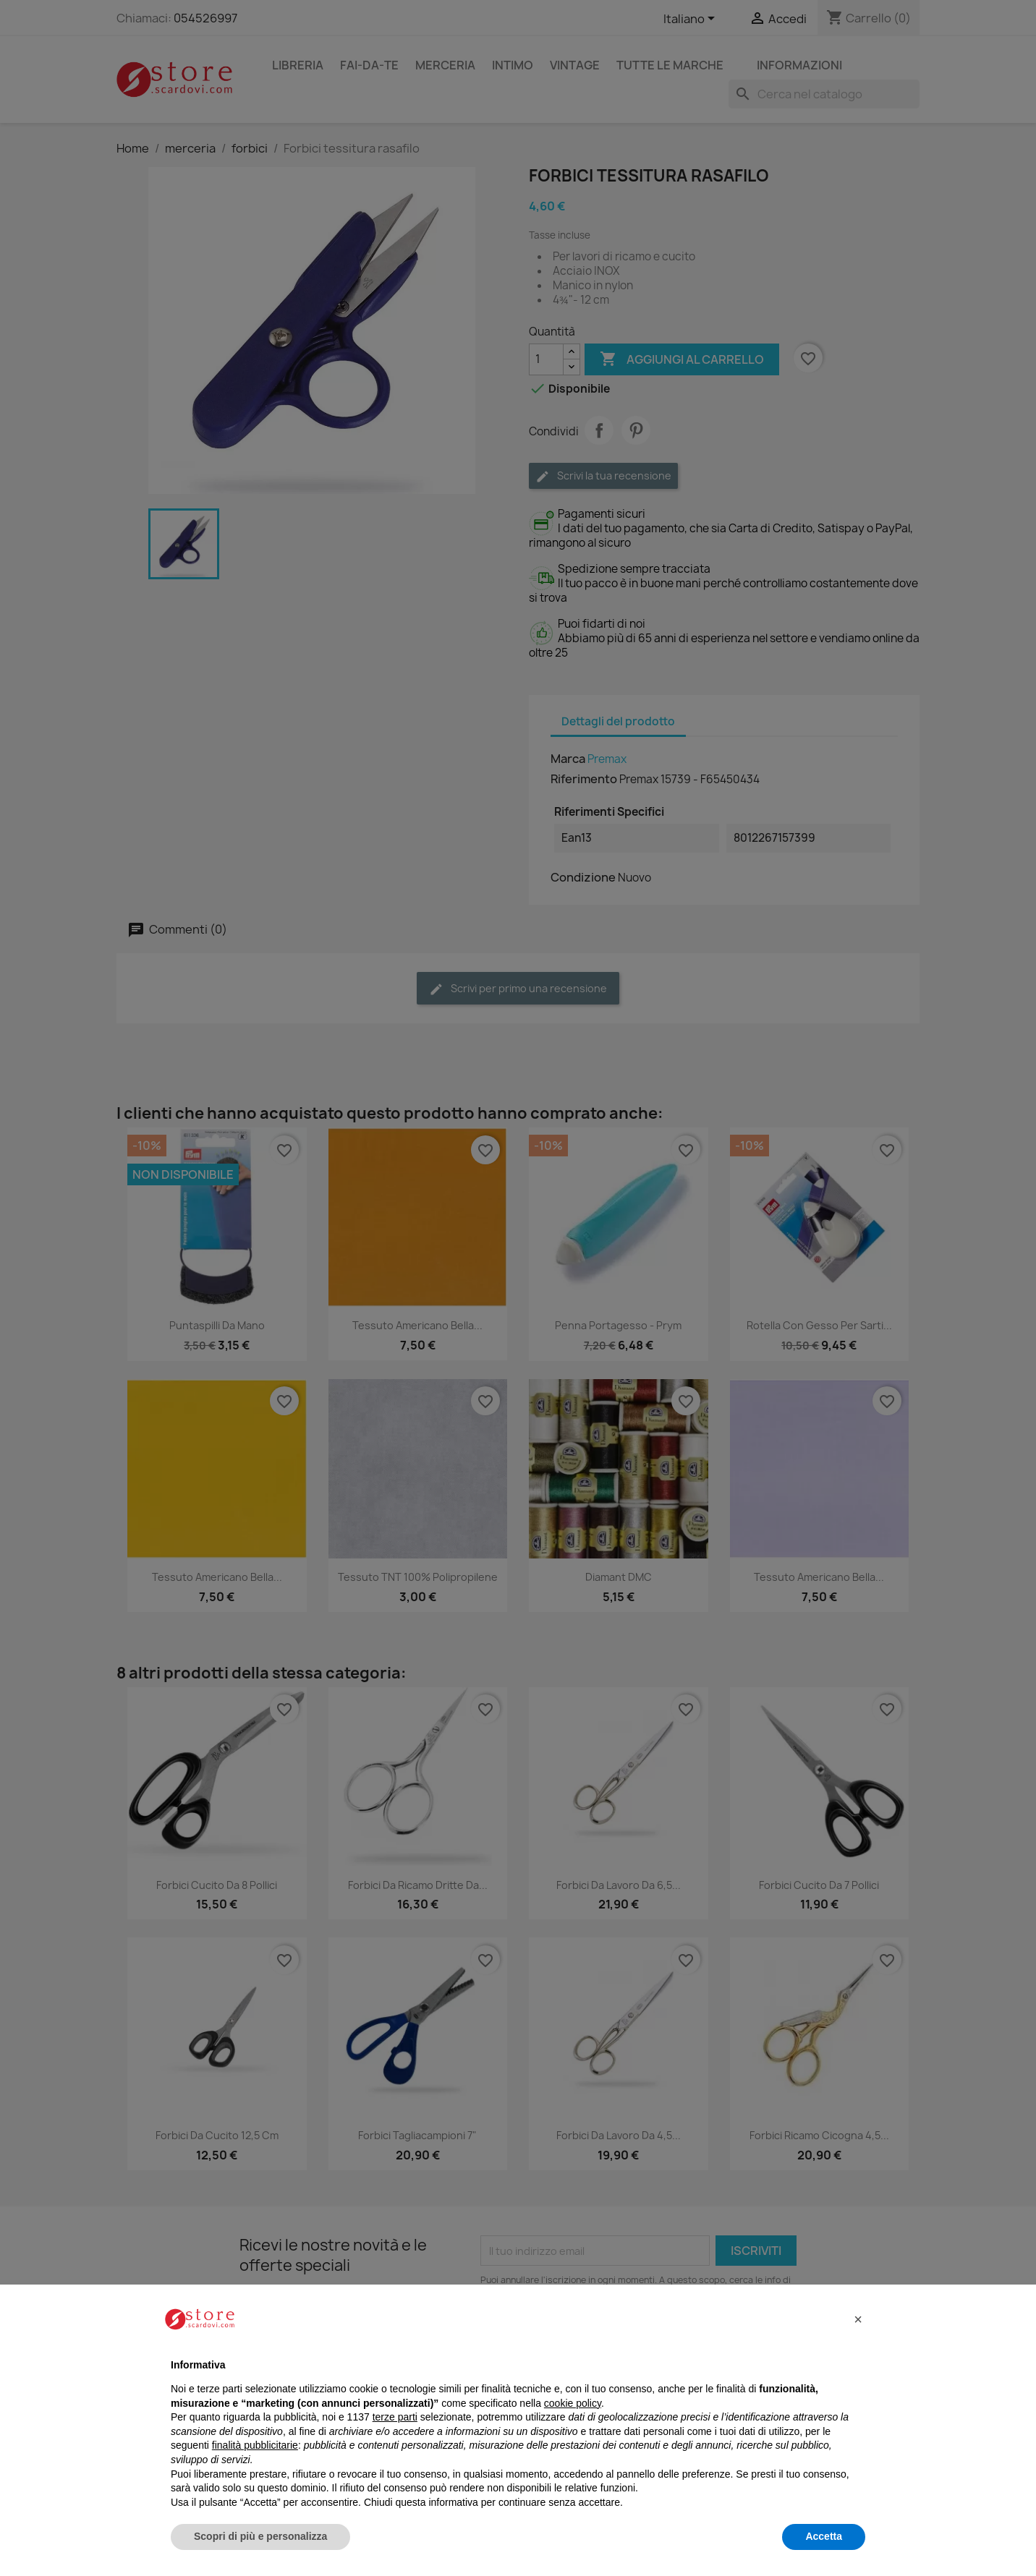 This screenshot has height=2576, width=1036. What do you see at coordinates (260, 2536) in the screenshot?
I see `Scopri di più e personalizza [button]` at bounding box center [260, 2536].